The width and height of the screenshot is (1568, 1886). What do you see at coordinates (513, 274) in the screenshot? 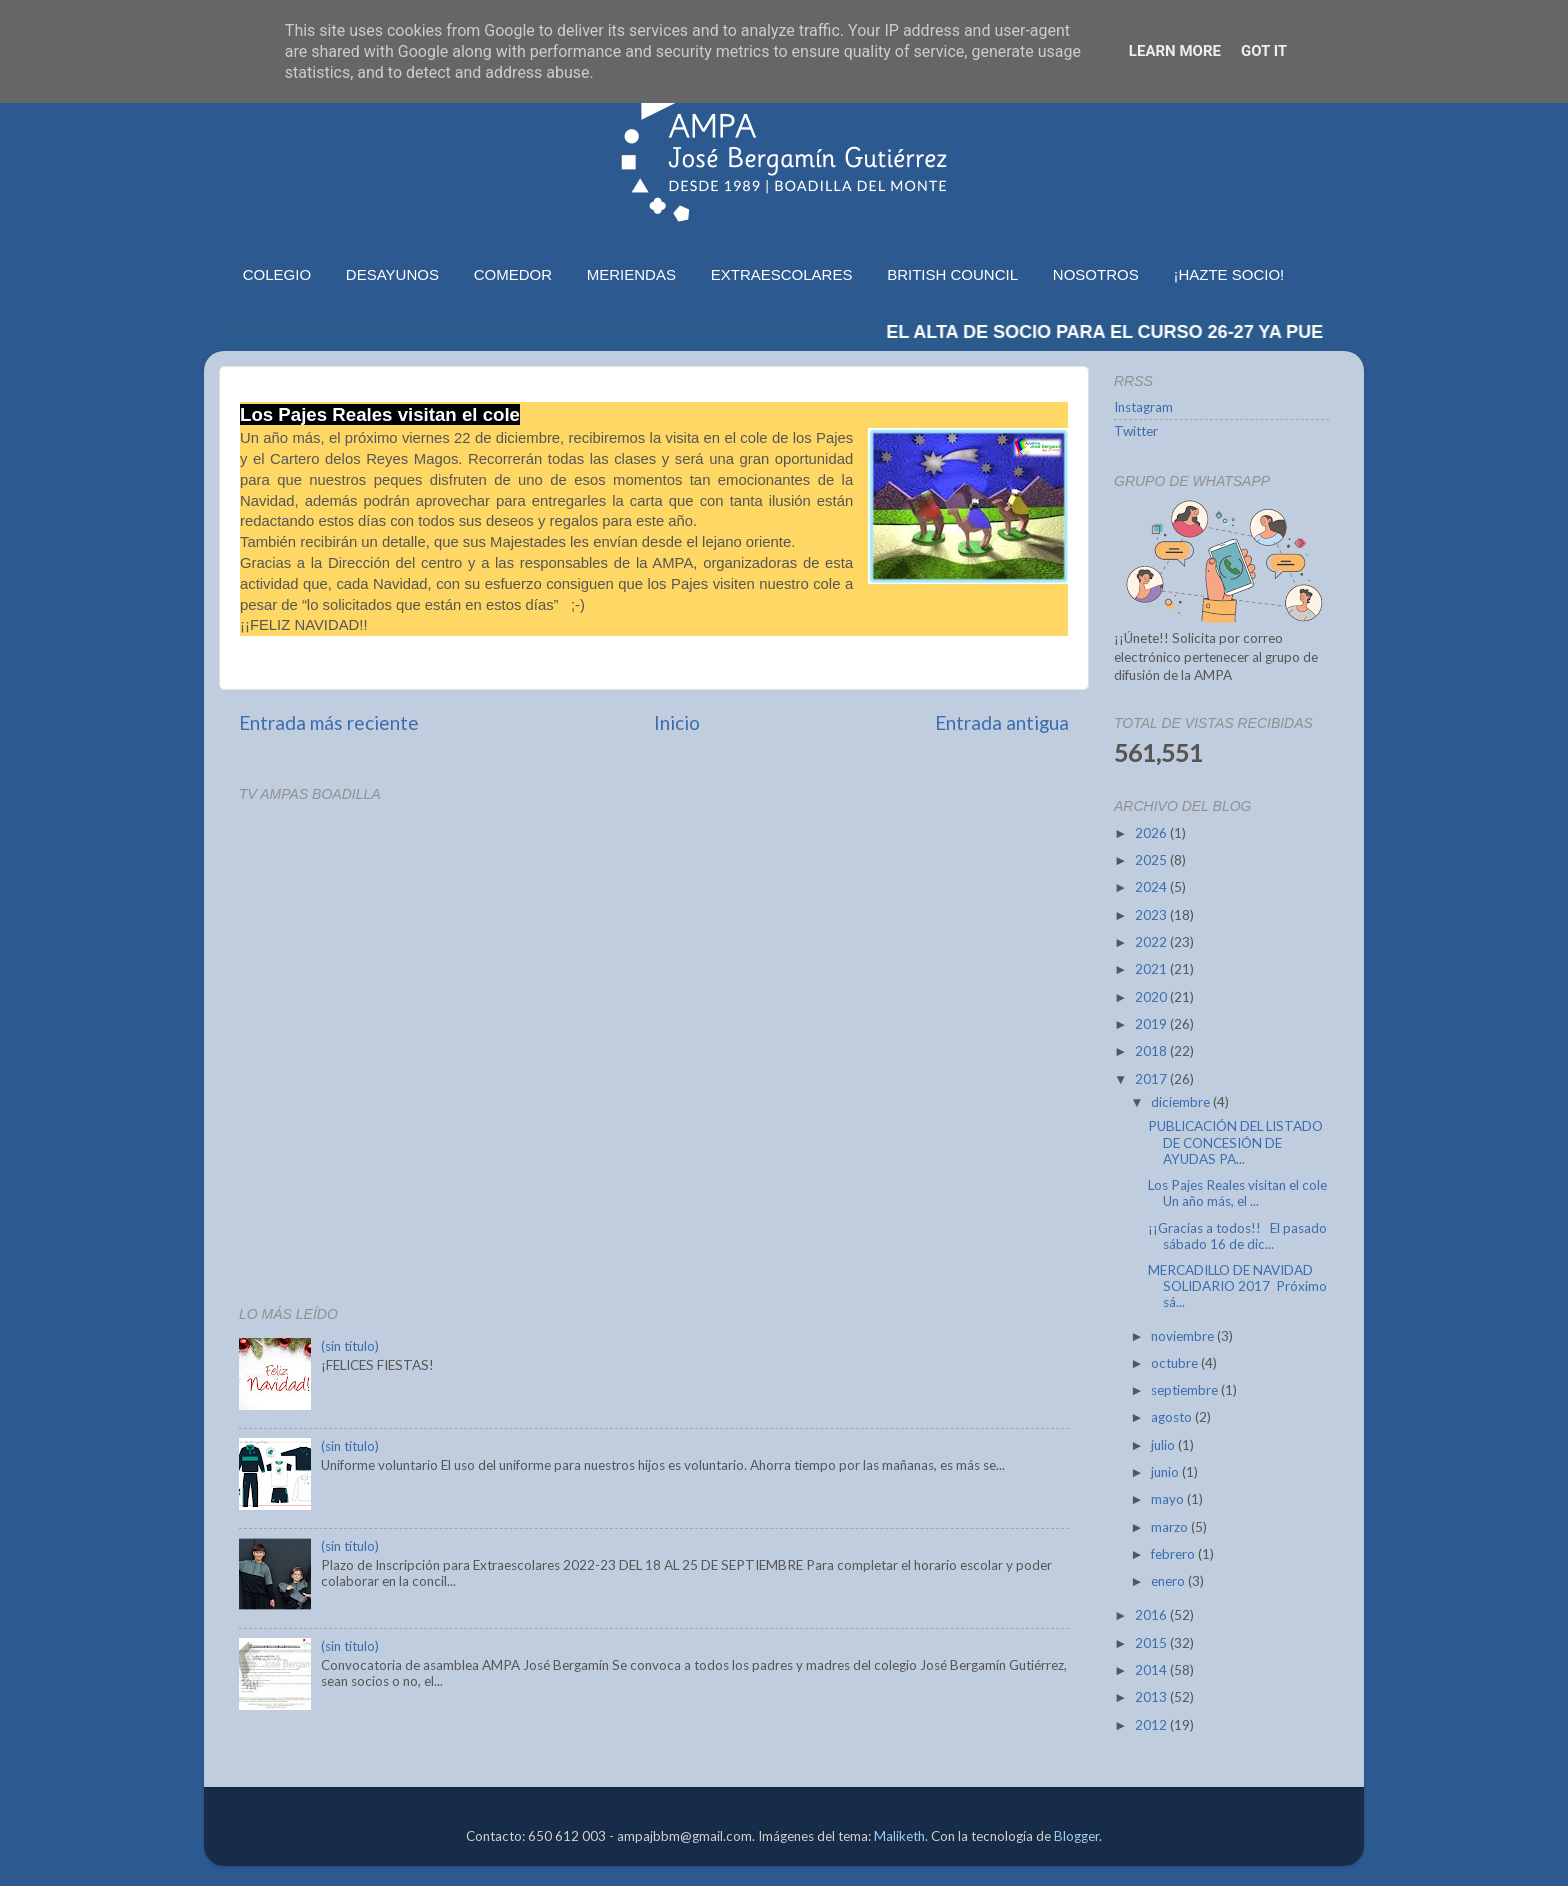
I see `COMEDOR` at bounding box center [513, 274].